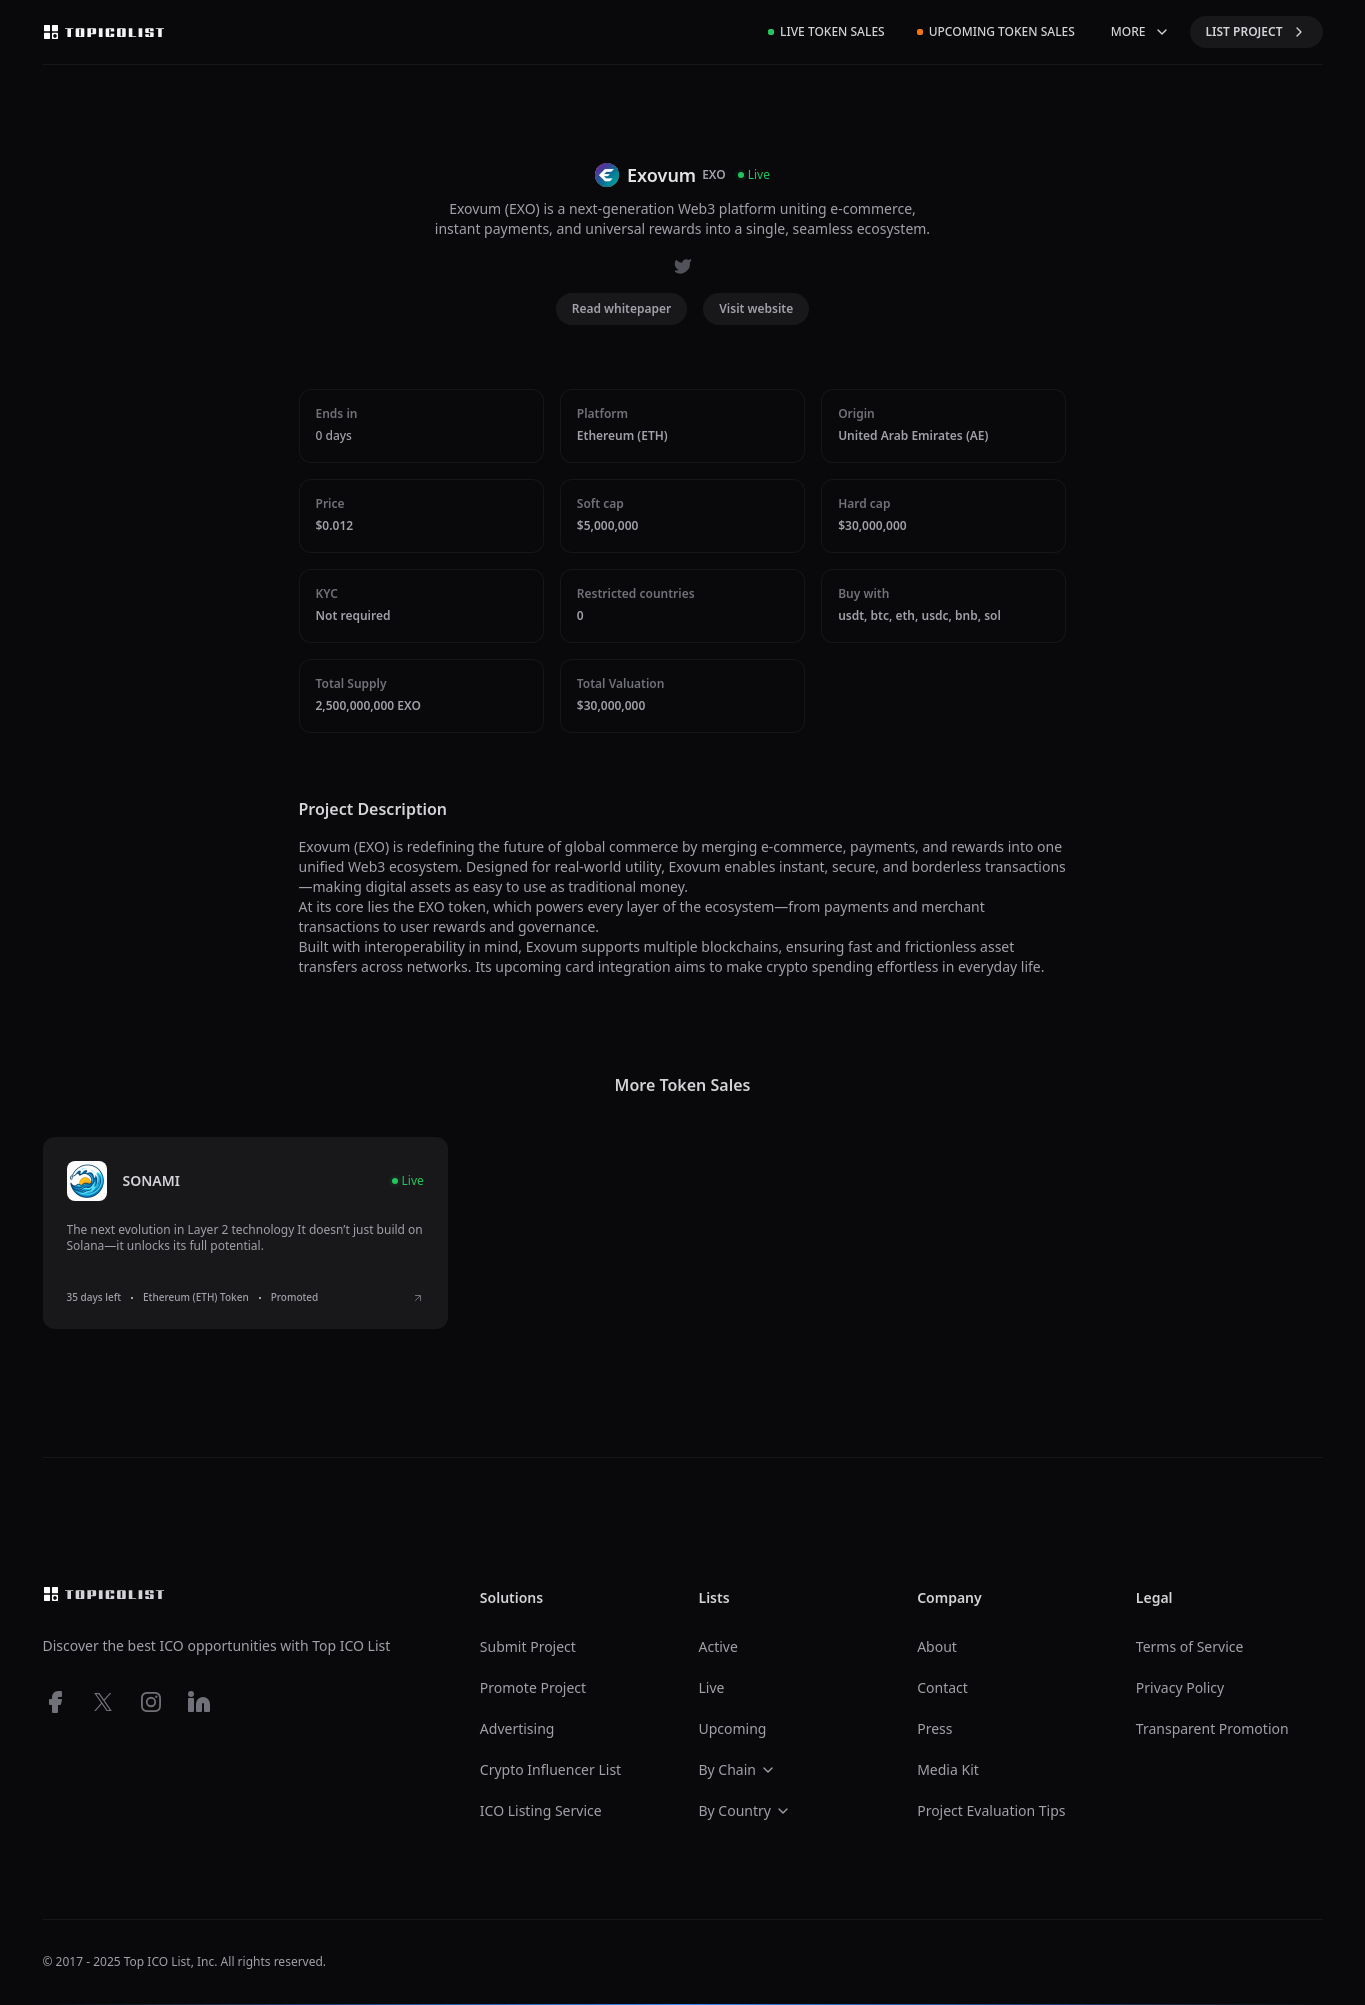 Image resolution: width=1365 pixels, height=2005 pixels. Describe the element at coordinates (826, 31) in the screenshot. I see `Live Token Sales` at that location.